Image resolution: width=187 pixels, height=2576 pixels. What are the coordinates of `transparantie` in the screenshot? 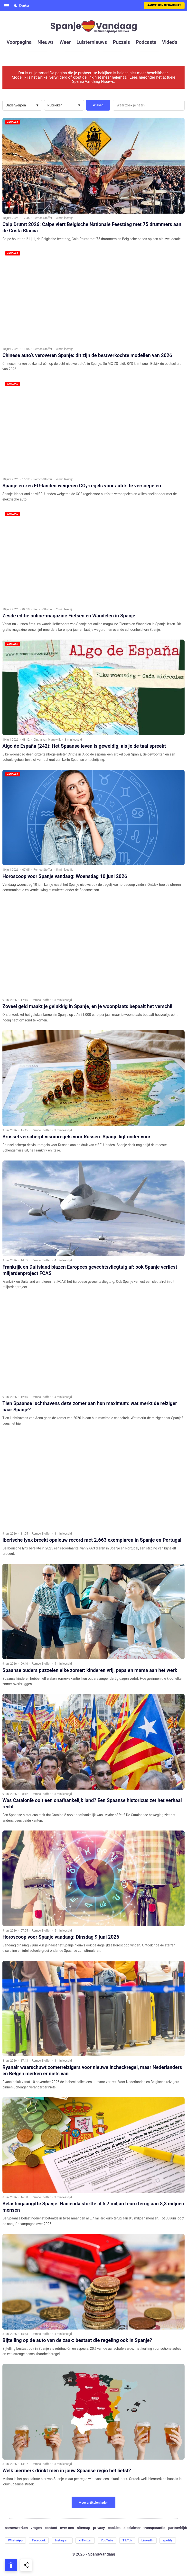 It's located at (154, 2528).